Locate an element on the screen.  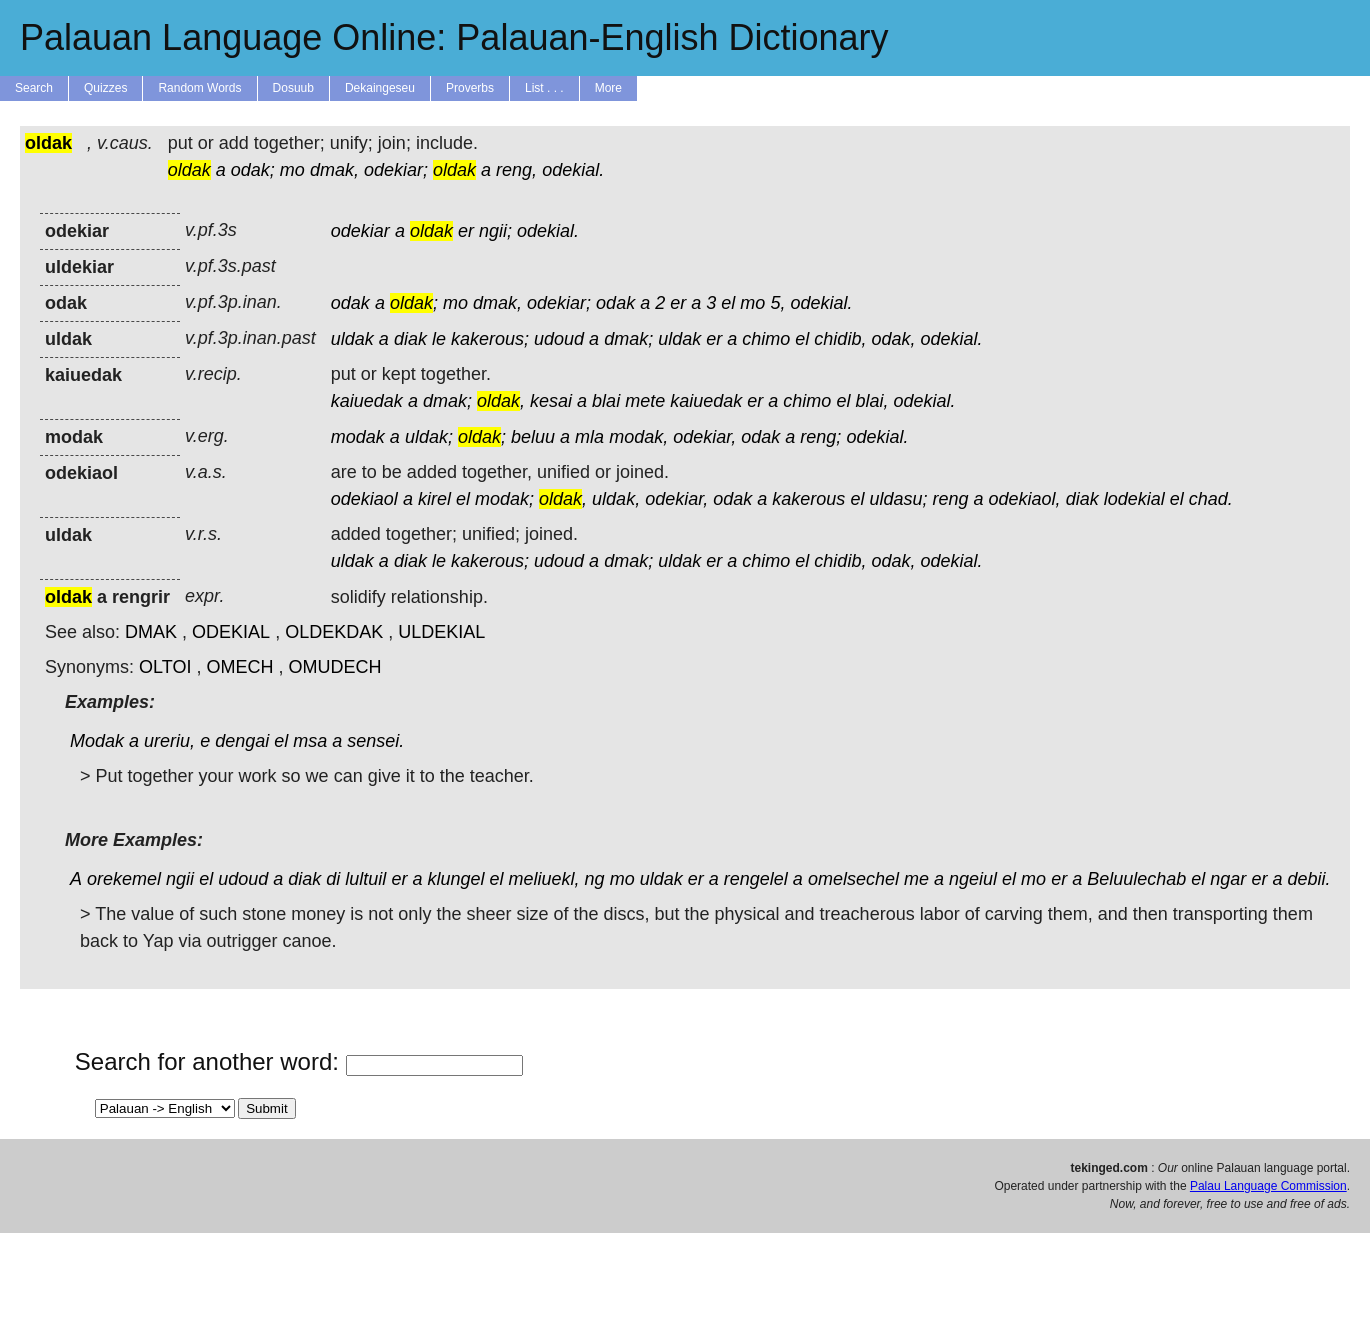
mo is located at coordinates (292, 170).